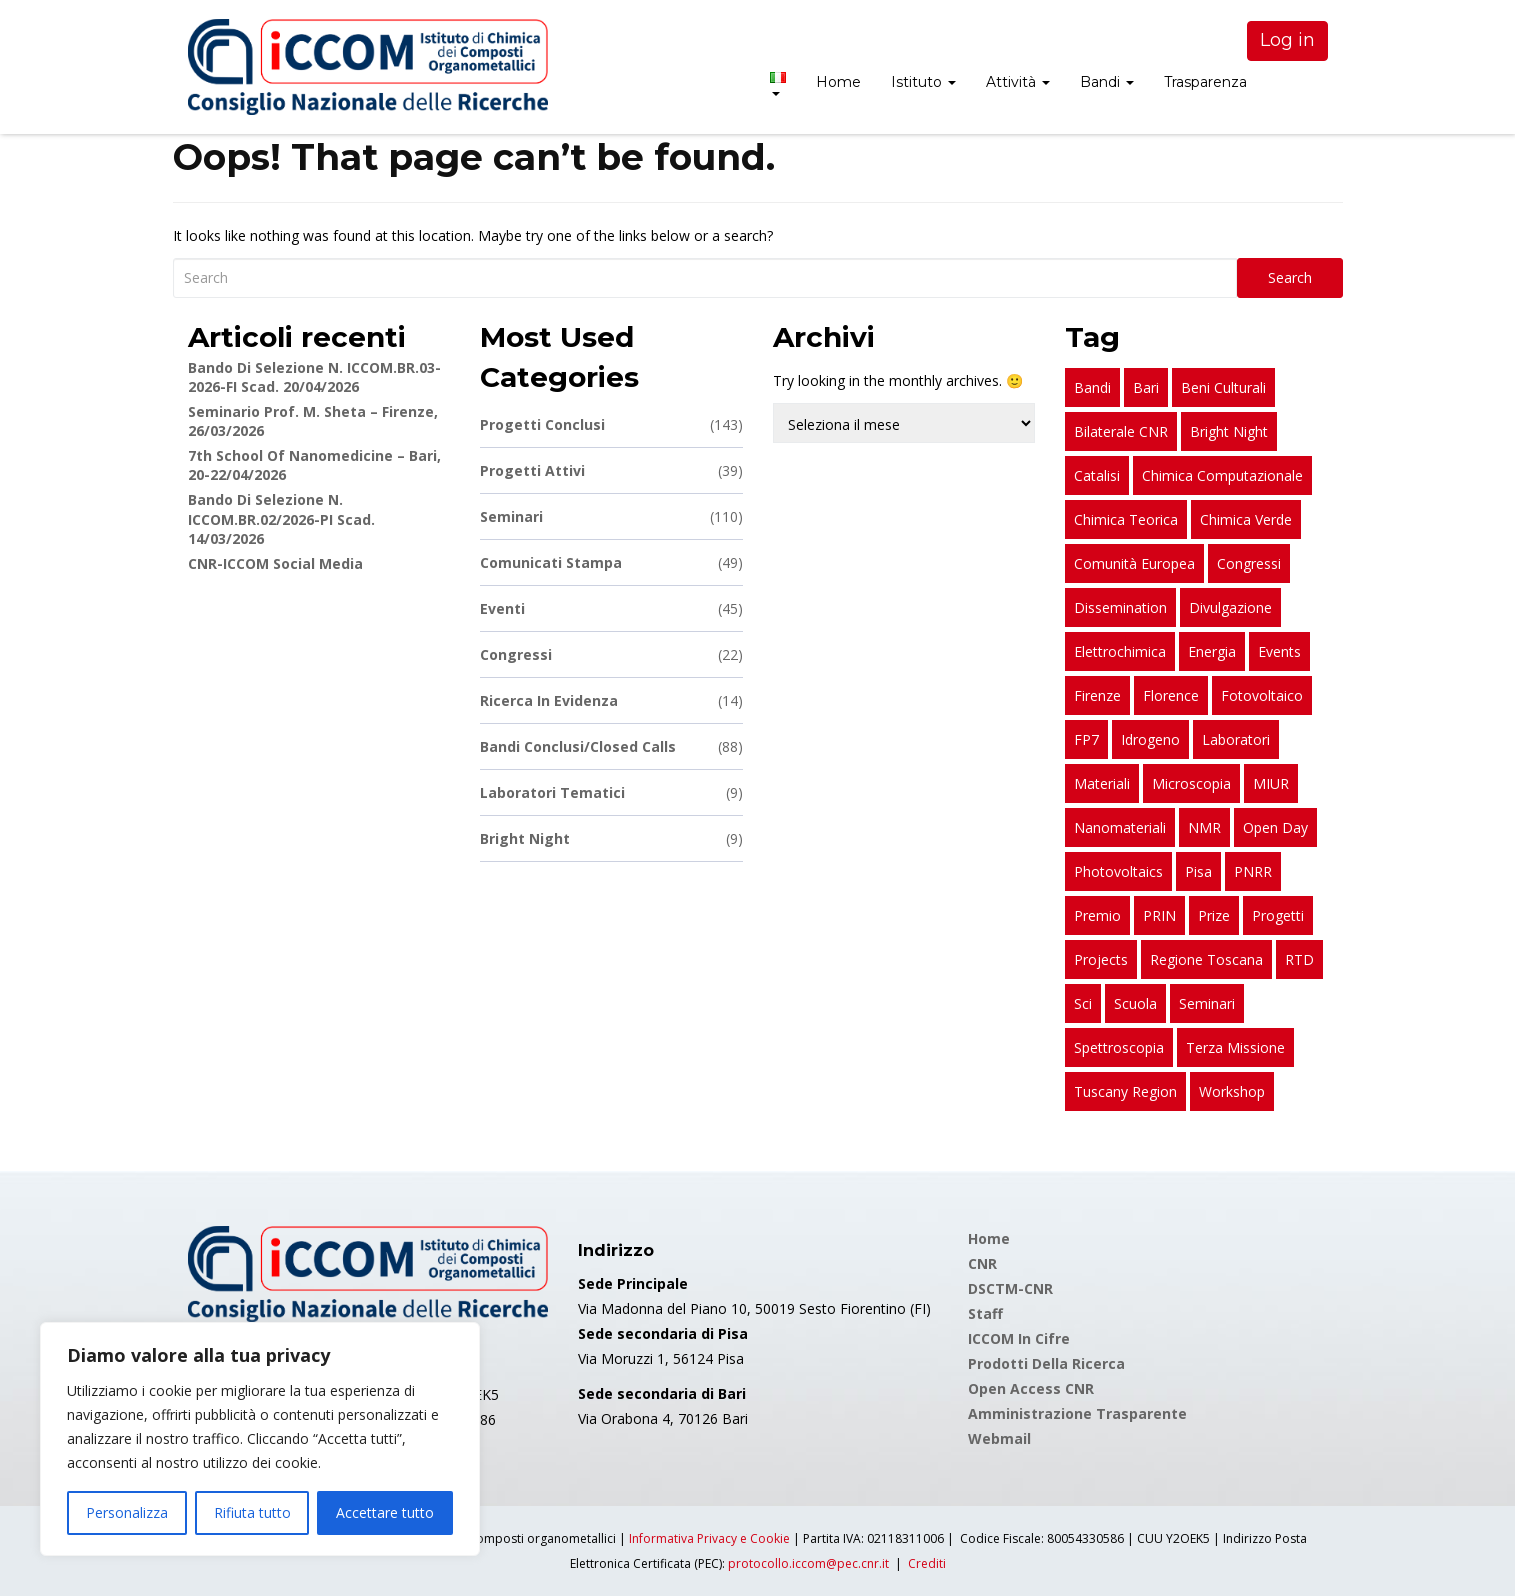  What do you see at coordinates (611, 470) in the screenshot?
I see `Progetti attivi` at bounding box center [611, 470].